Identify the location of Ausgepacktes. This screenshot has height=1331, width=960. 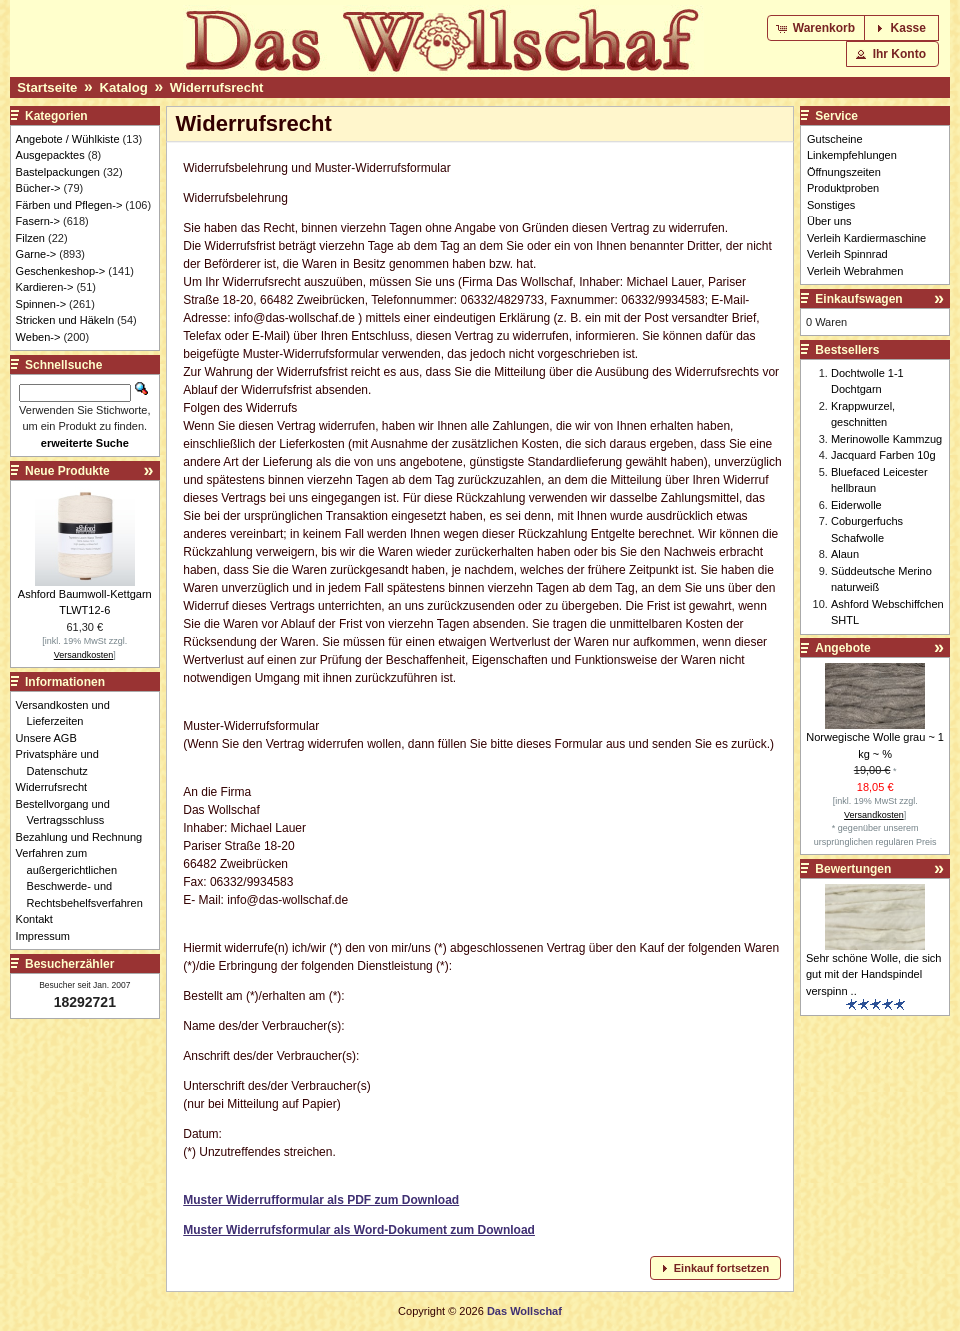
(50, 155).